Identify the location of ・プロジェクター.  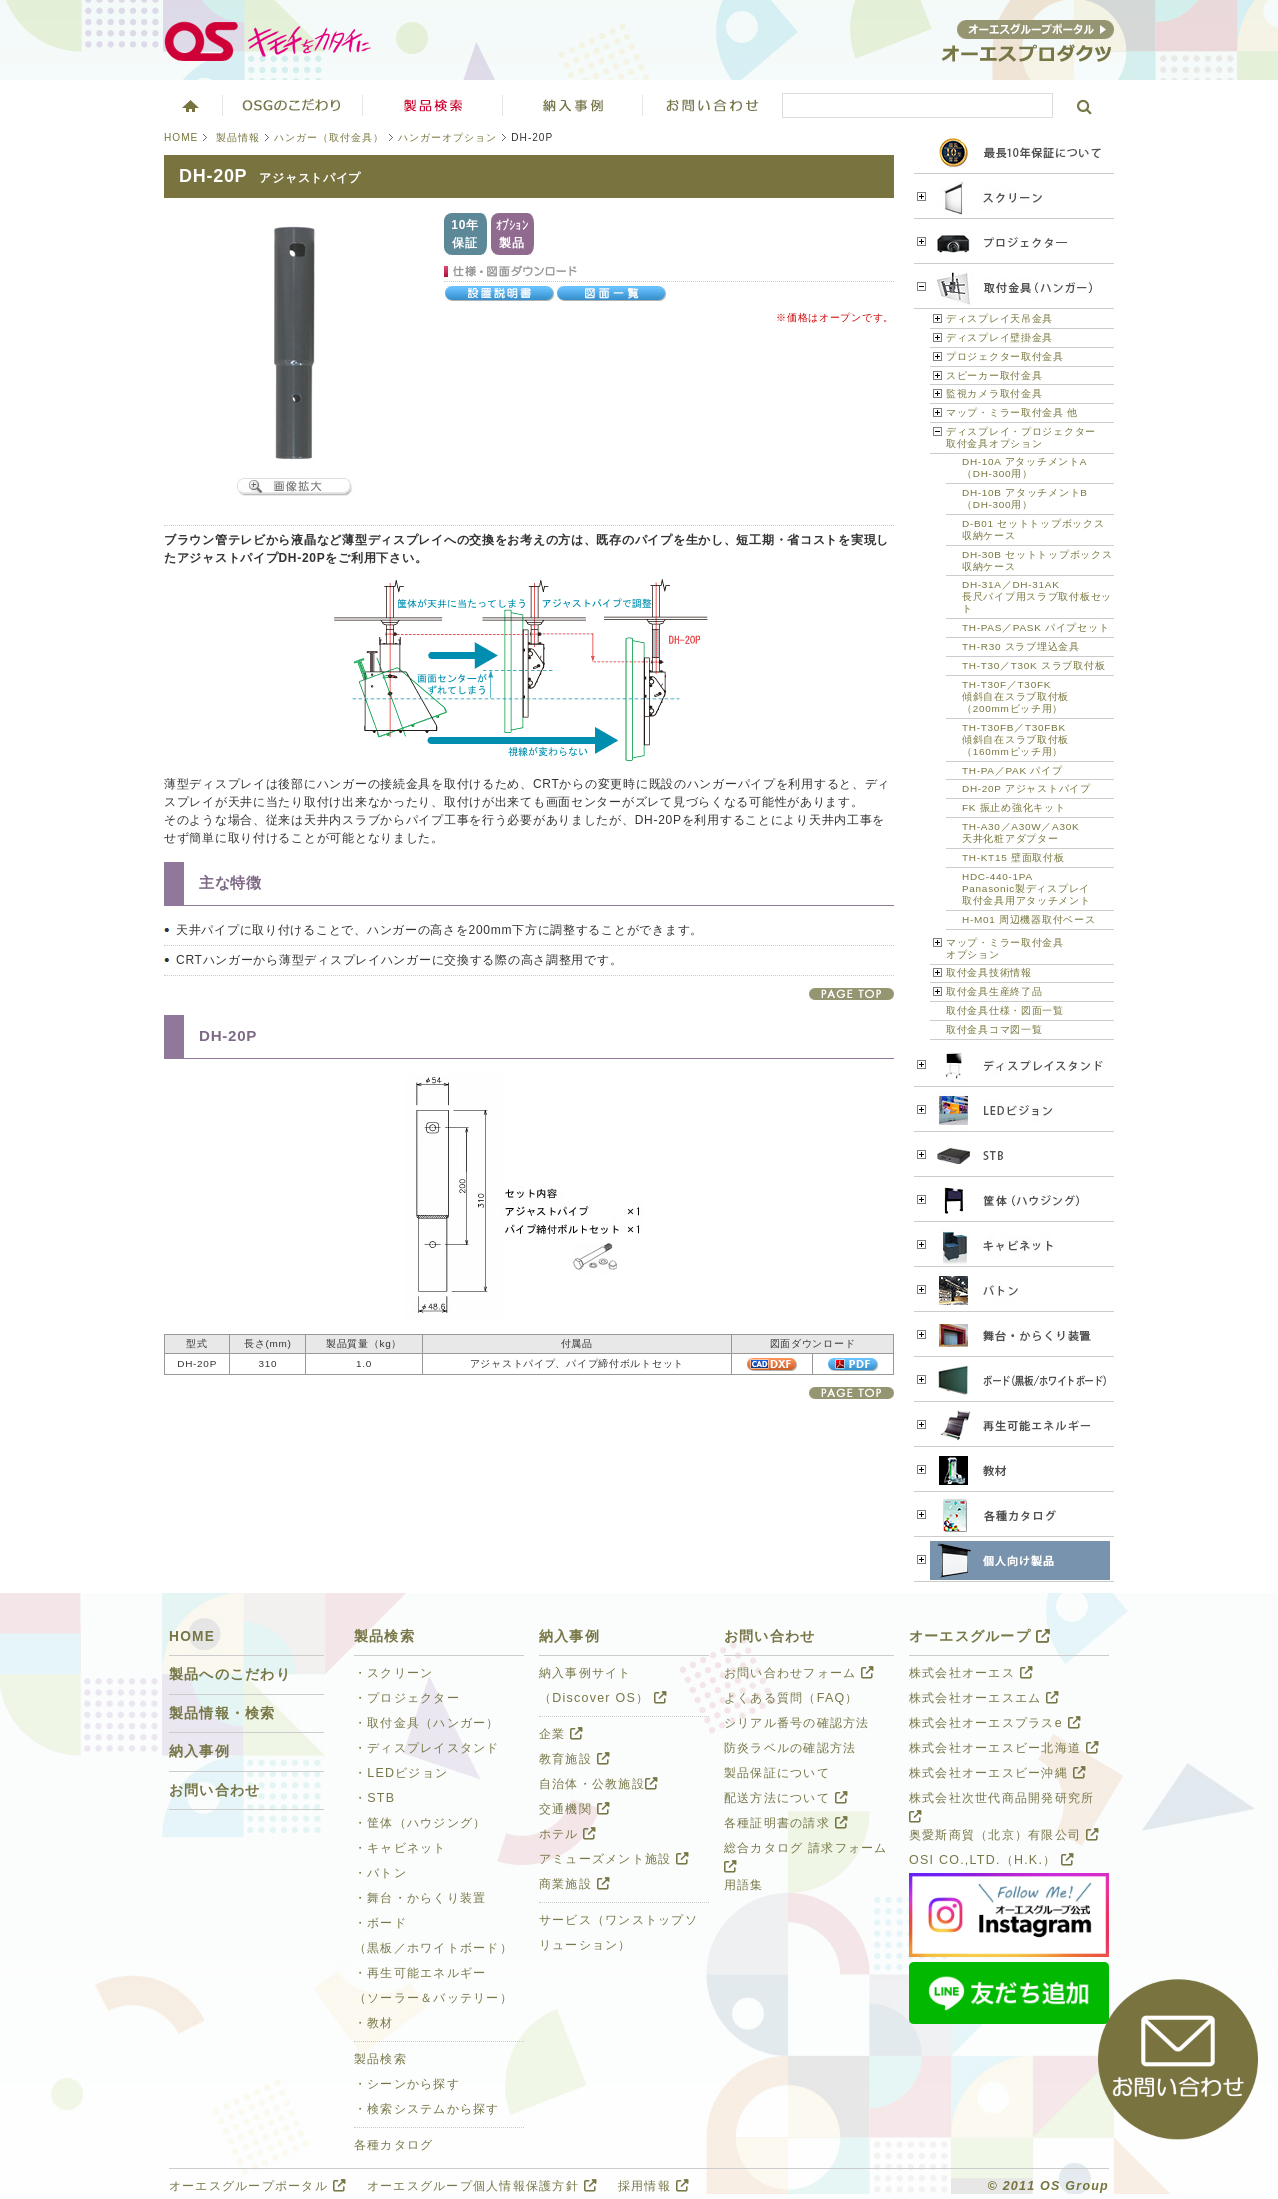
(407, 1698).